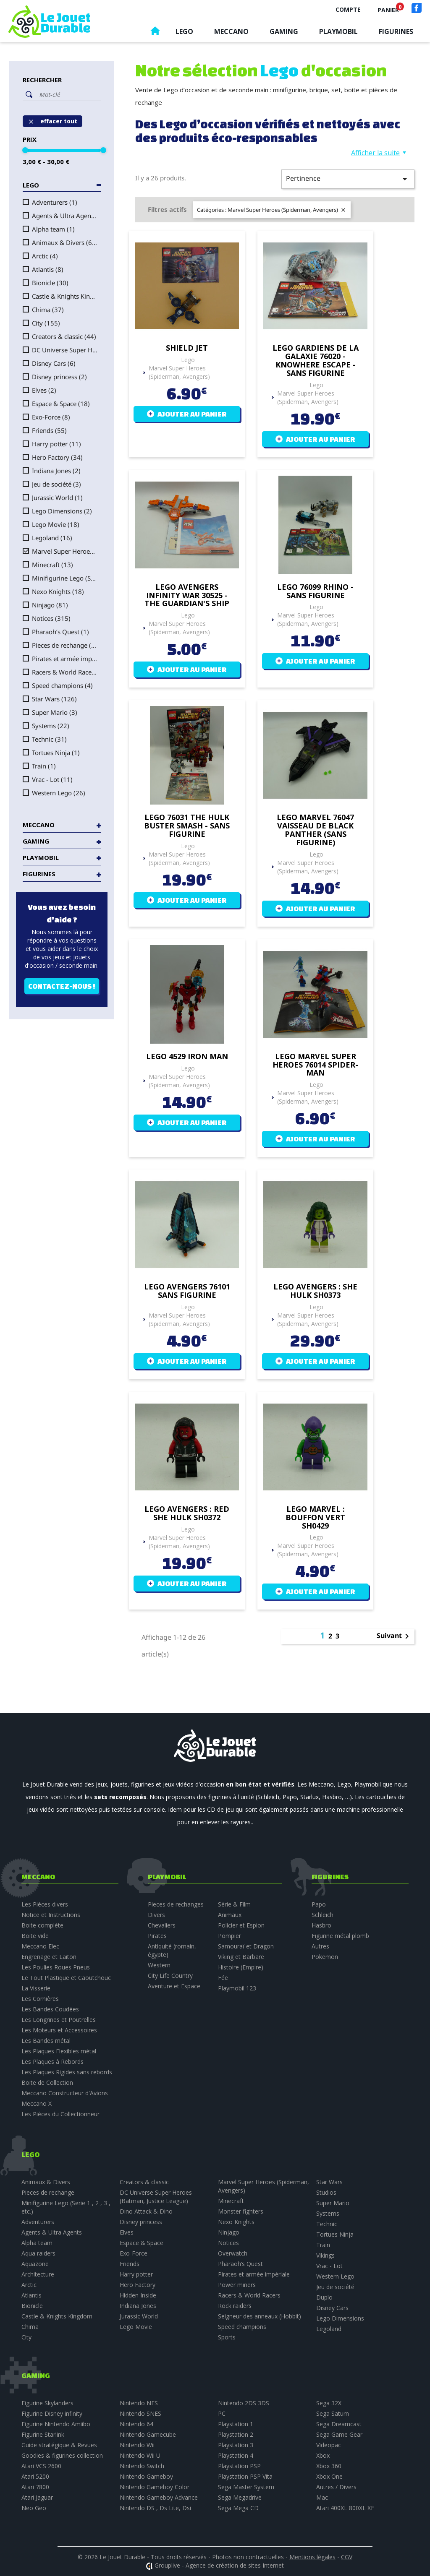 This screenshot has width=430, height=2576. Describe the element at coordinates (52, 2061) in the screenshot. I see `Les Plaques à Rebords` at that location.